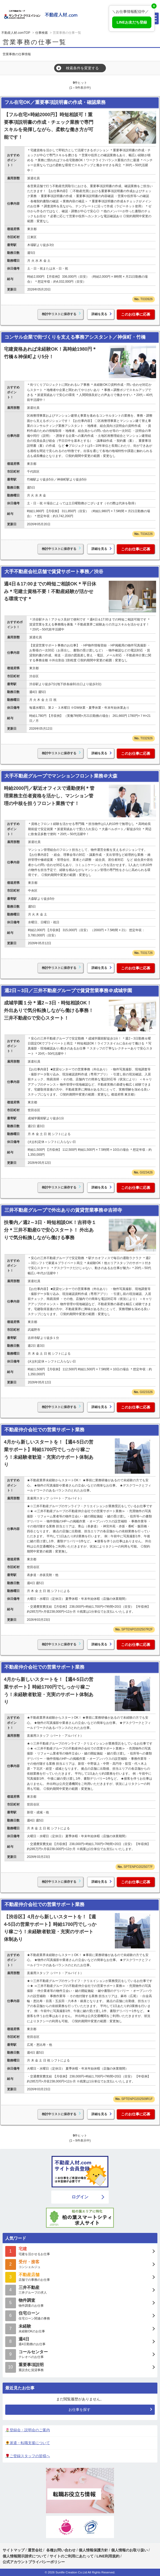  Describe the element at coordinates (34, 2562) in the screenshot. I see `公式アカウントプライバシーポリシー` at that location.